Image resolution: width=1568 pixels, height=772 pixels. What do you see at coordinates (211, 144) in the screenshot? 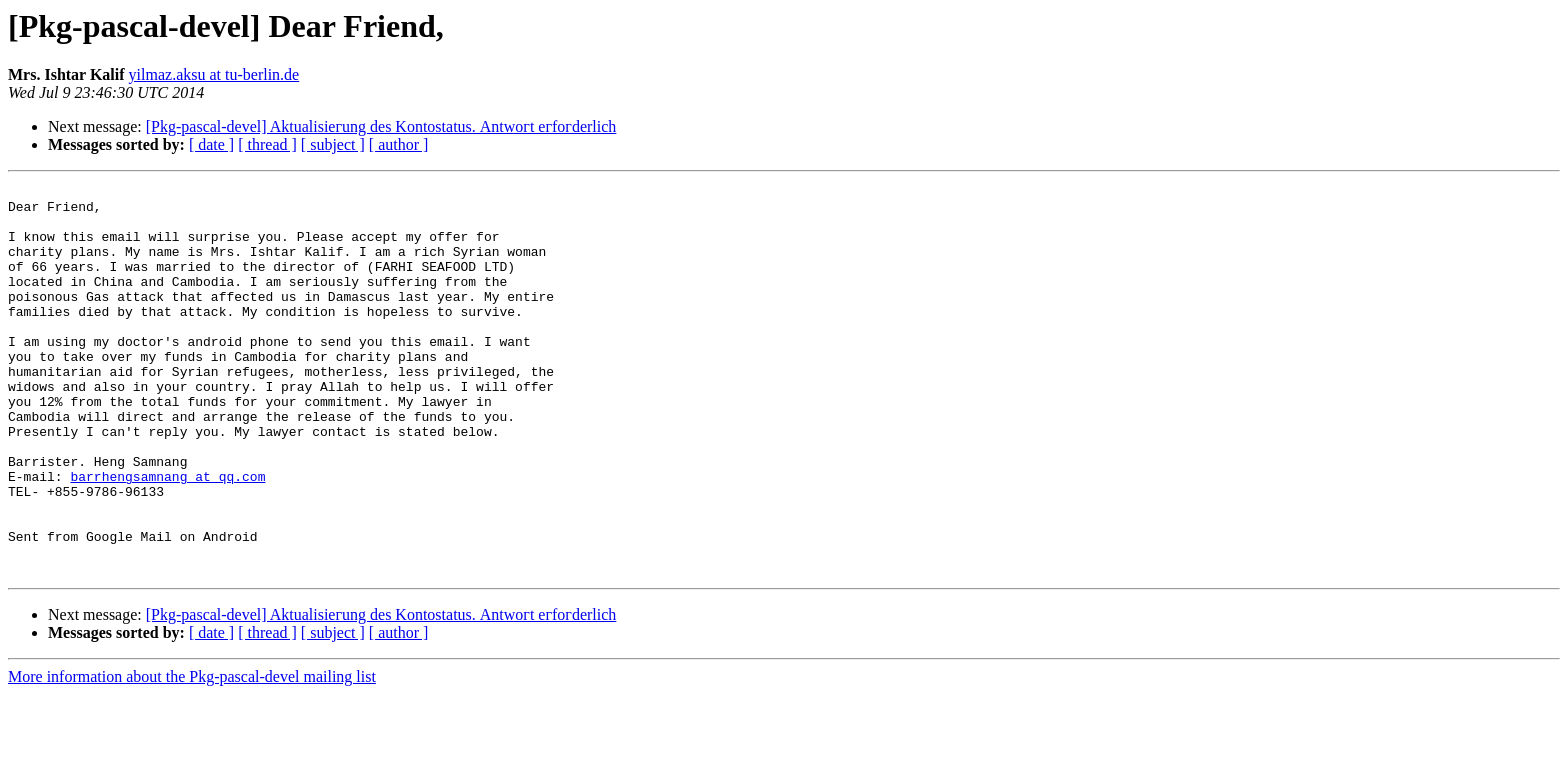
I see `[ date ]` at bounding box center [211, 144].